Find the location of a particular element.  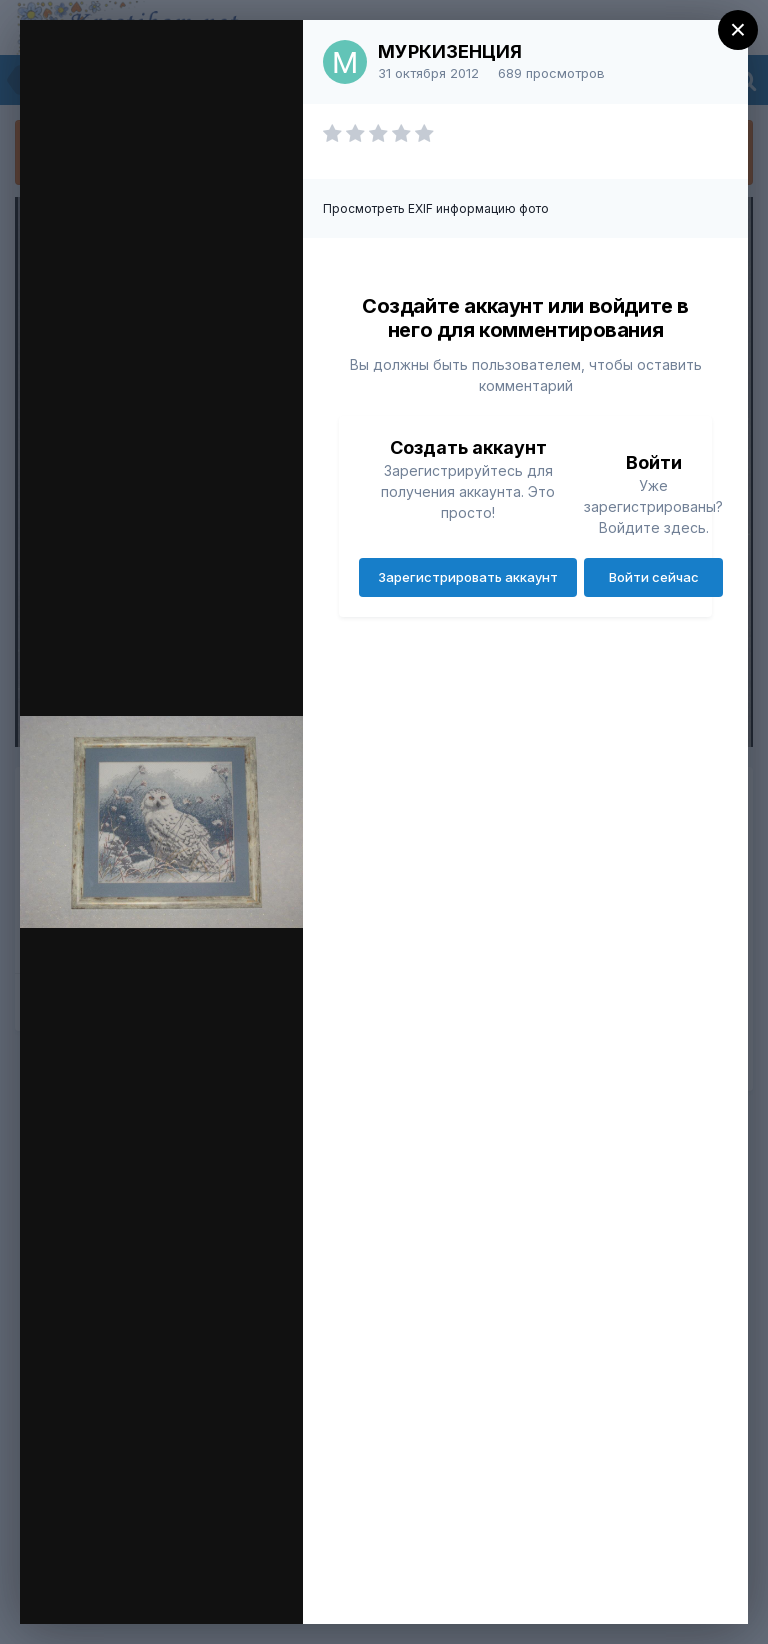

Войти сейчас is located at coordinates (654, 577).